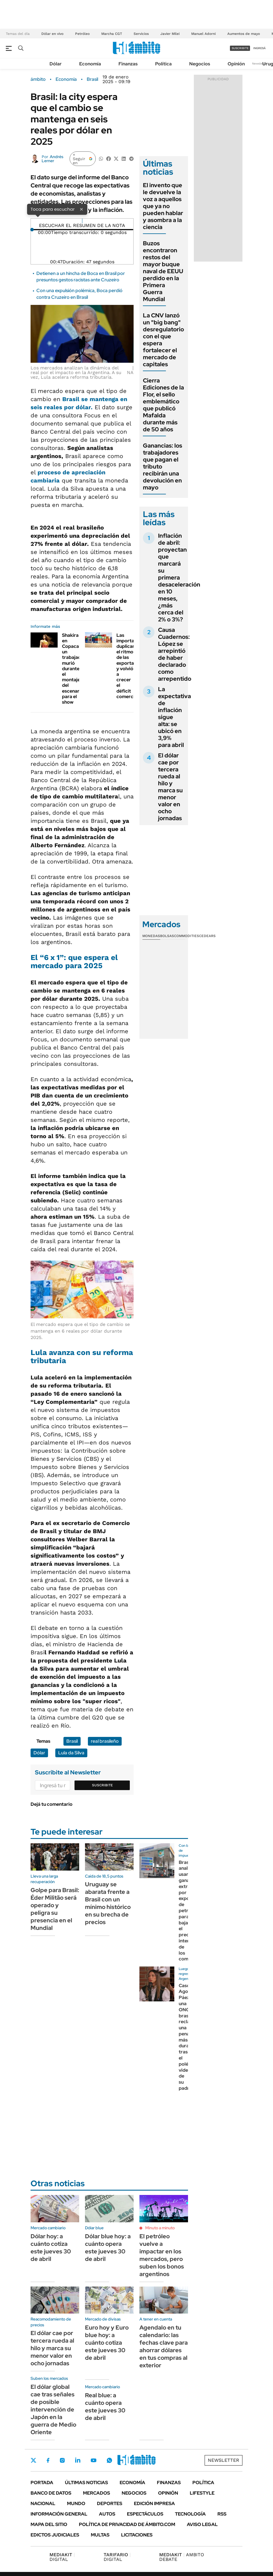 The width and height of the screenshot is (273, 2576). Describe the element at coordinates (102, 1785) in the screenshot. I see `Suscribite` at that location.